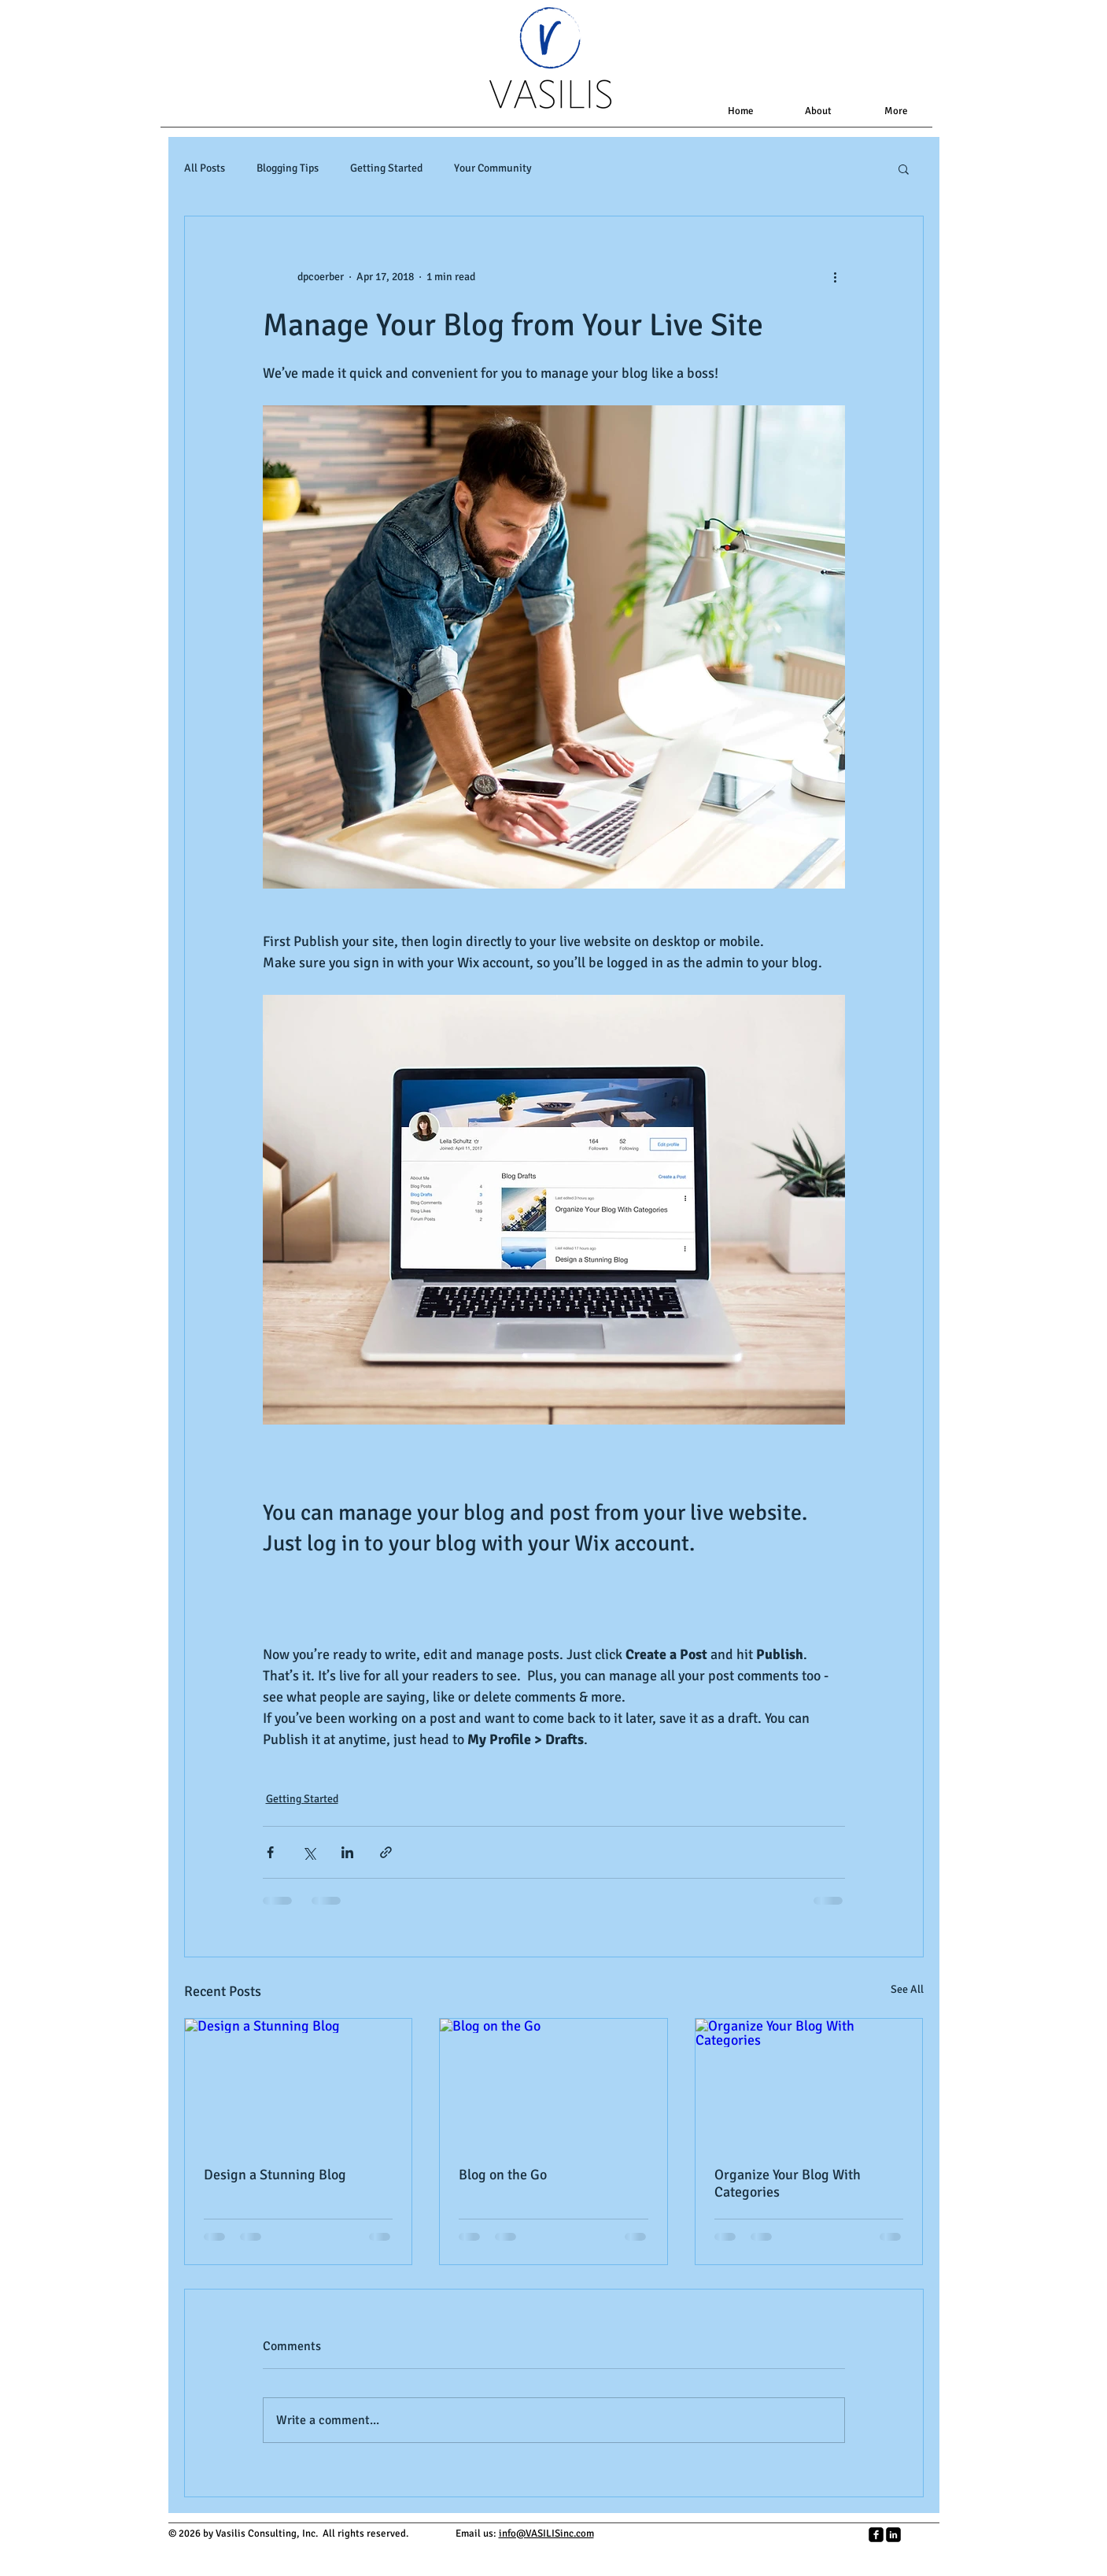 This screenshot has width=1107, height=2576. I want to click on Blog on the Go, so click(503, 2174).